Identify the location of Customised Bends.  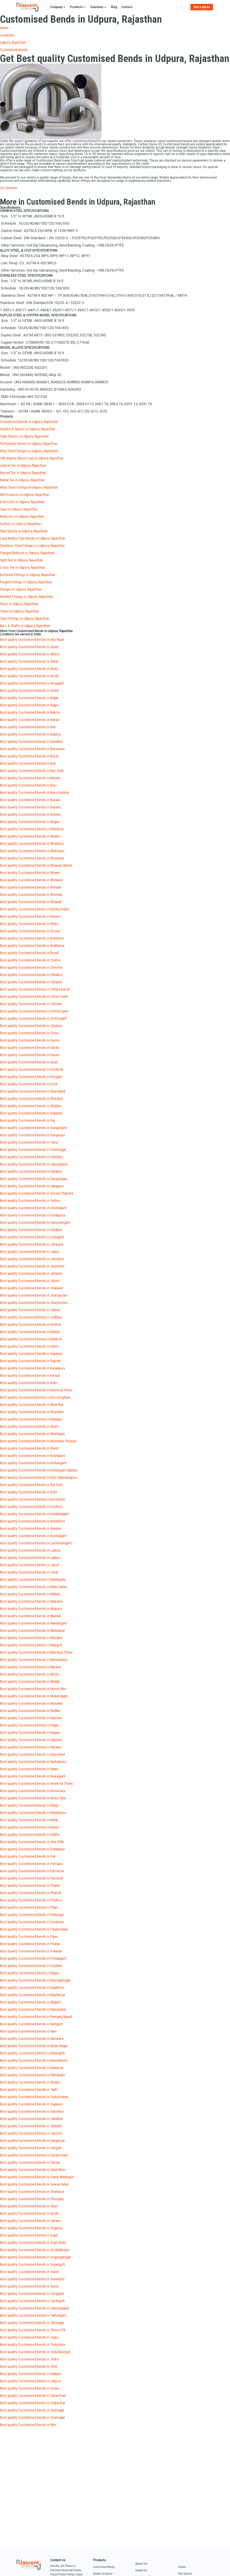
(104, 2567).